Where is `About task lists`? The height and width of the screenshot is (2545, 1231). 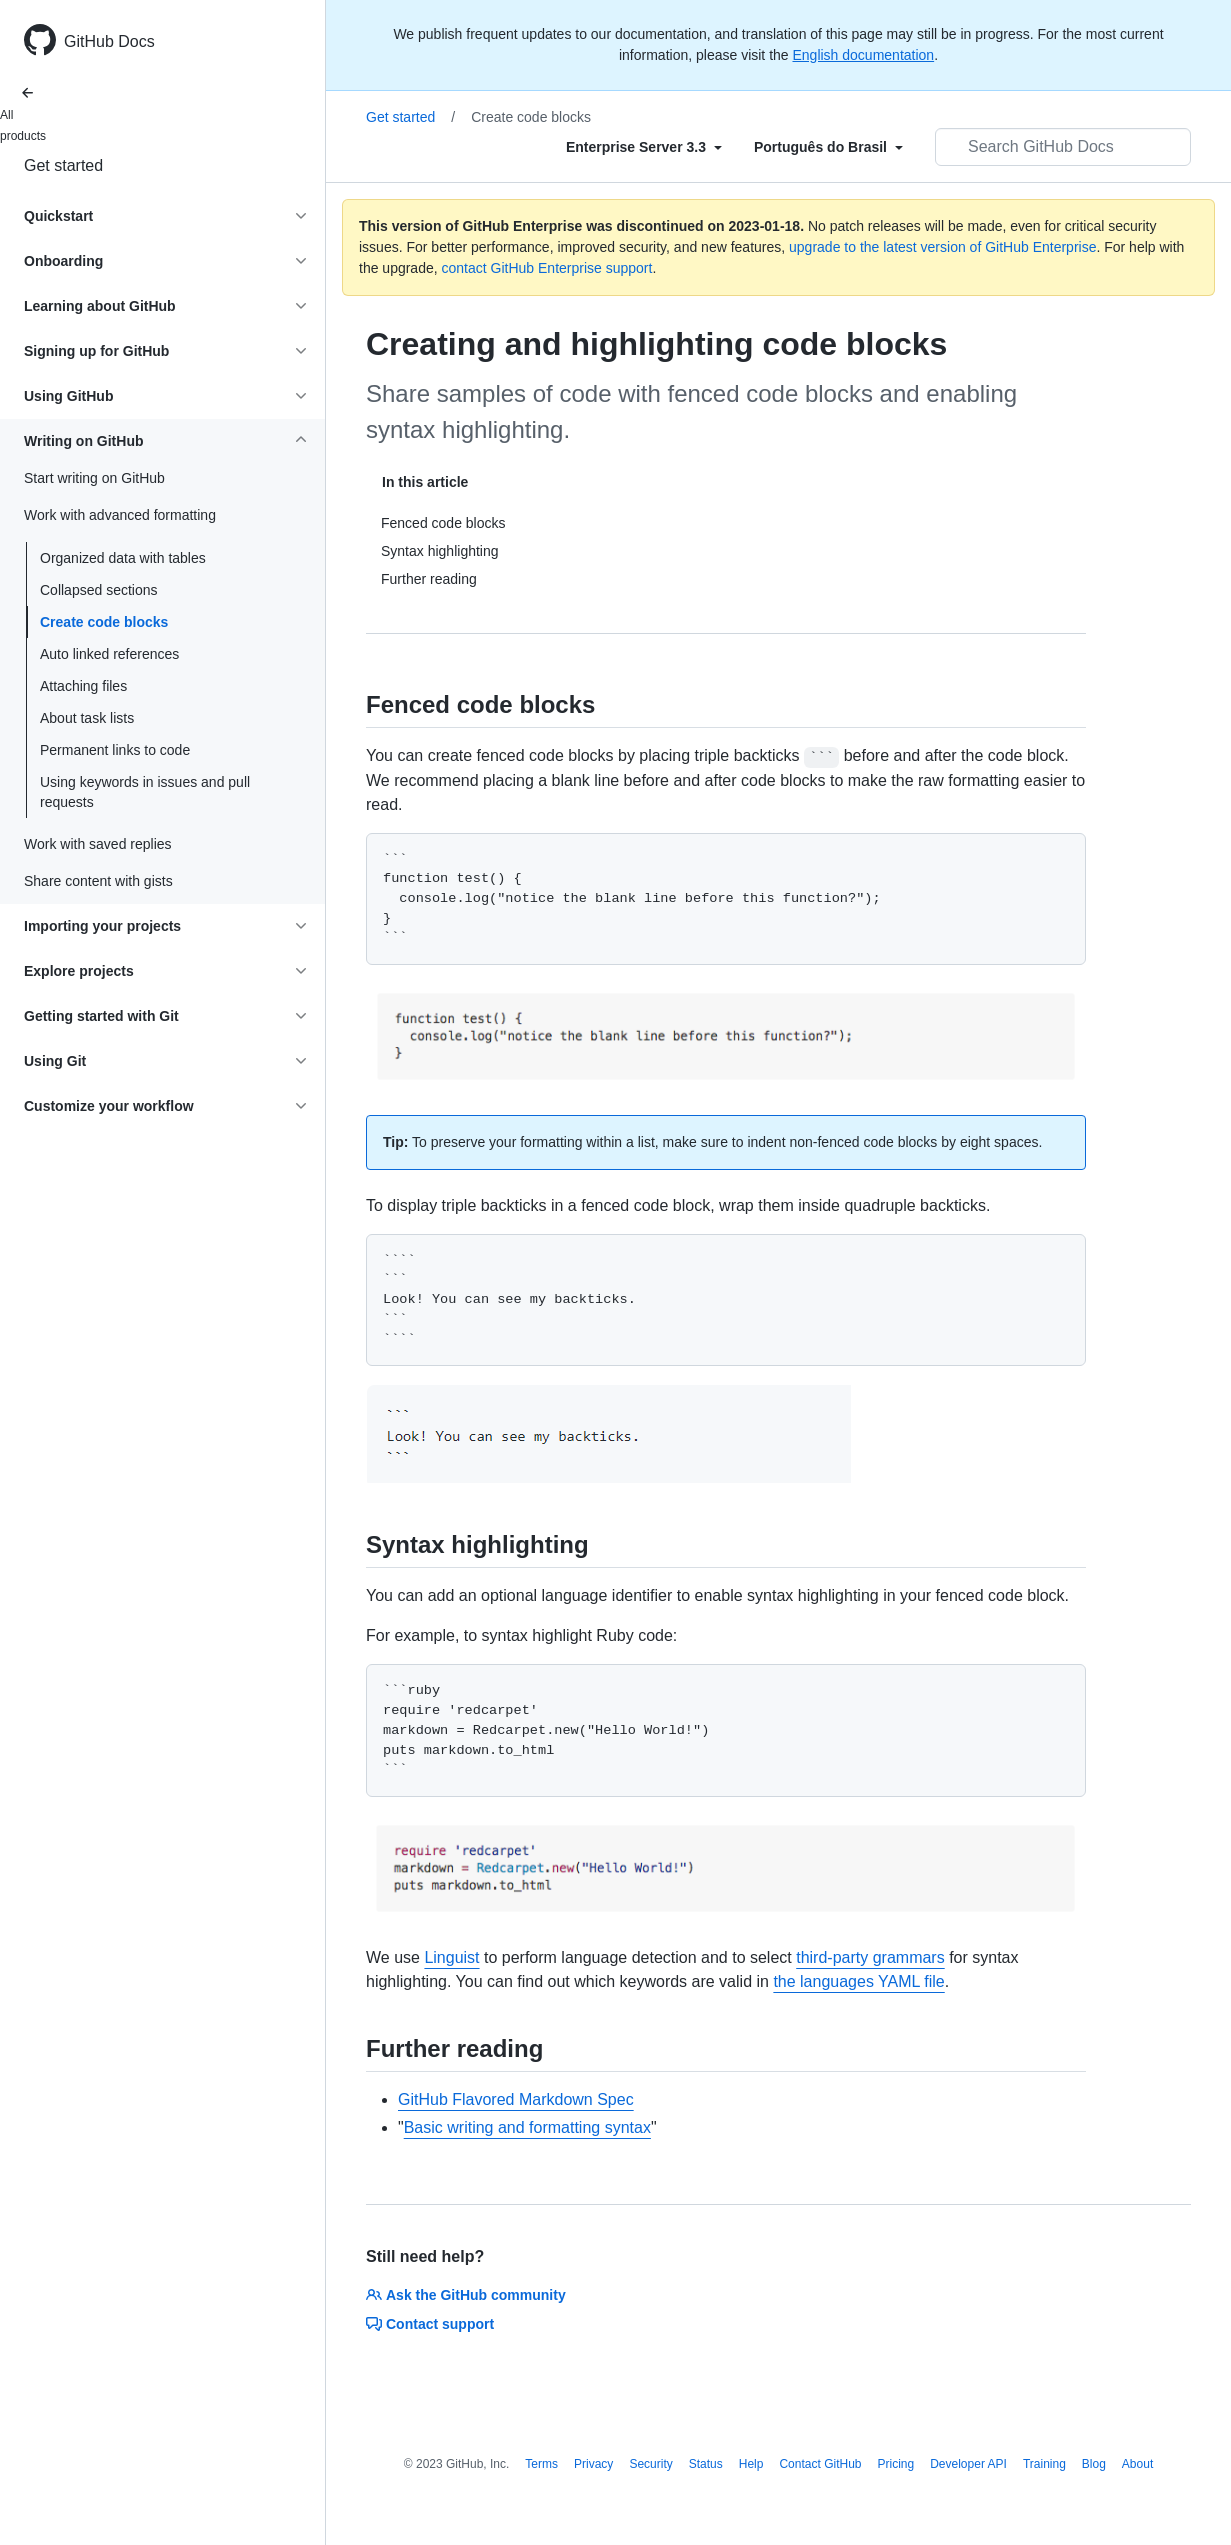
About task lists is located at coordinates (87, 718).